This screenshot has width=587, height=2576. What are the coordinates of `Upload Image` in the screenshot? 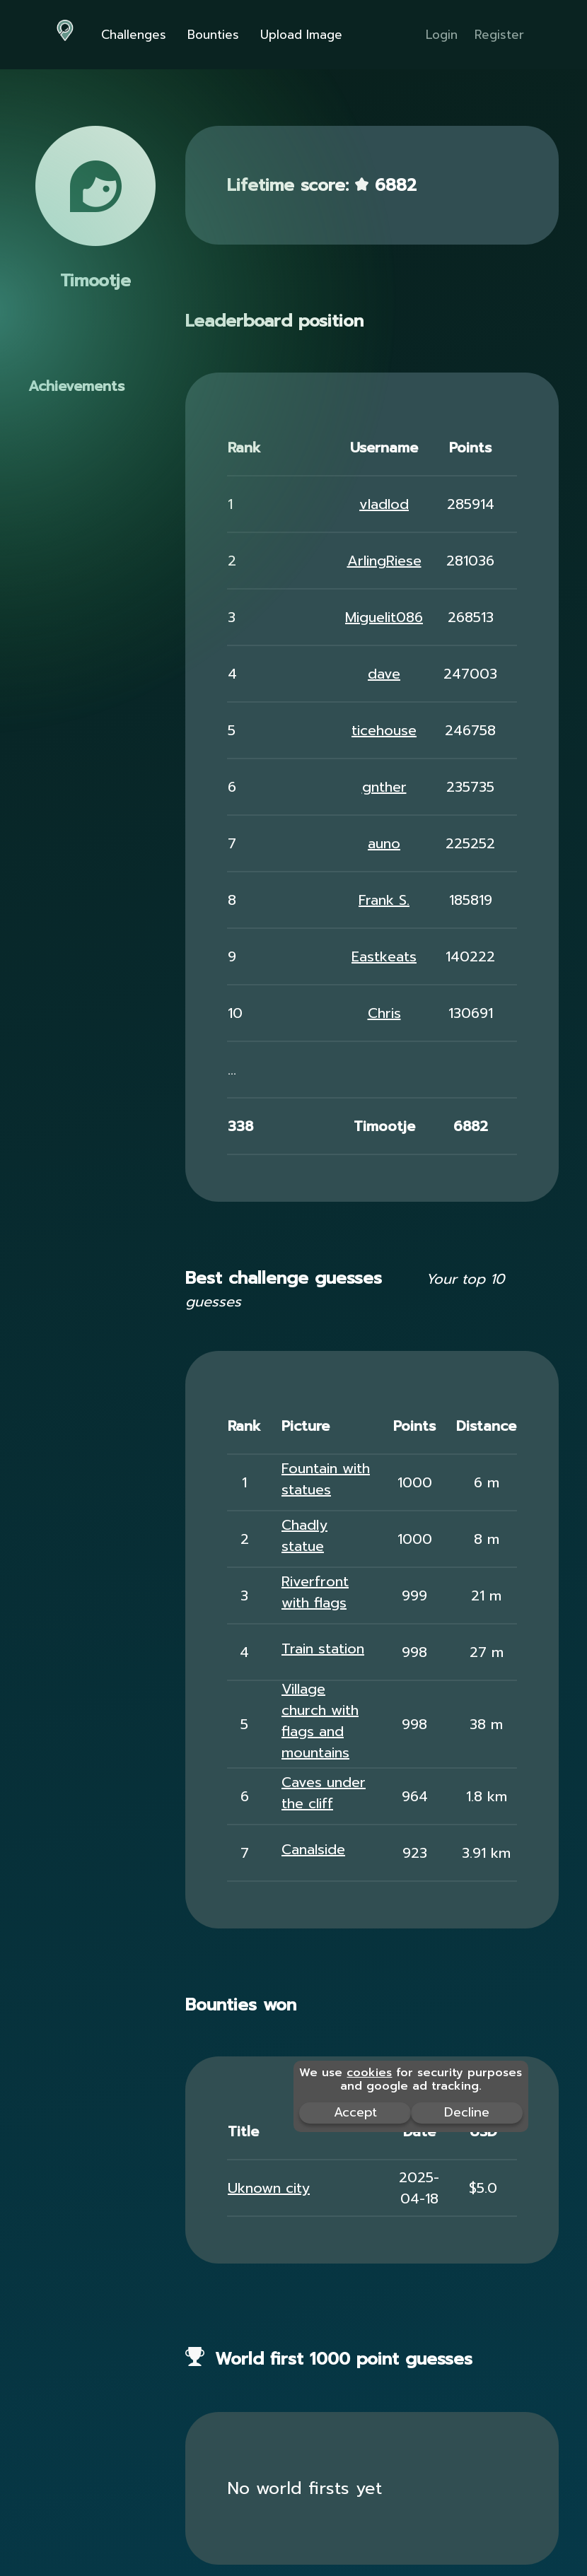 It's located at (301, 34).